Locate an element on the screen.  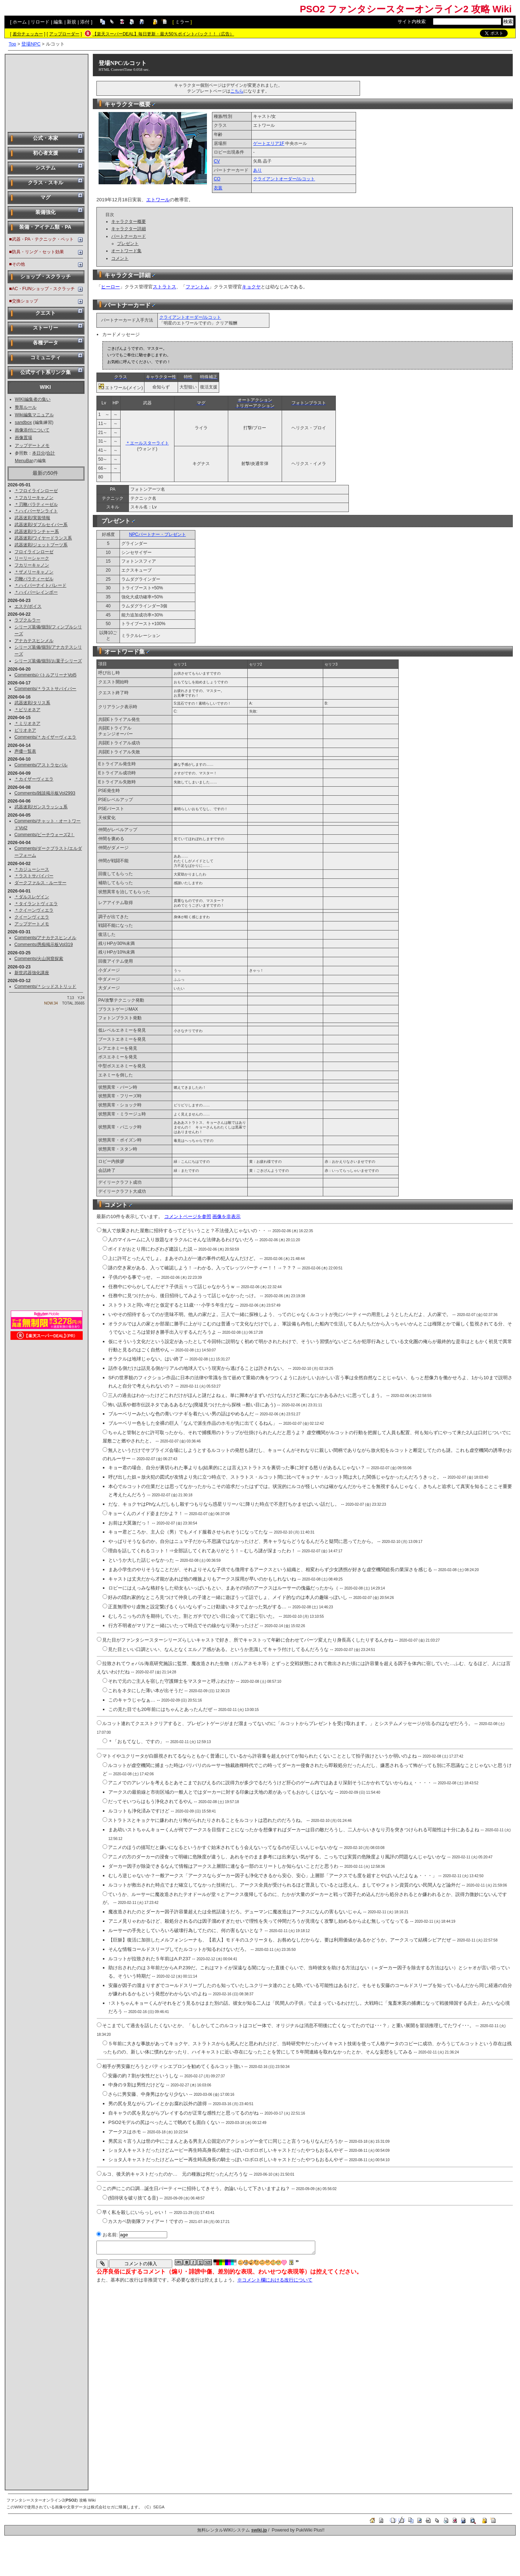
＊タイラントヴィエラ is located at coordinates (36, 903).